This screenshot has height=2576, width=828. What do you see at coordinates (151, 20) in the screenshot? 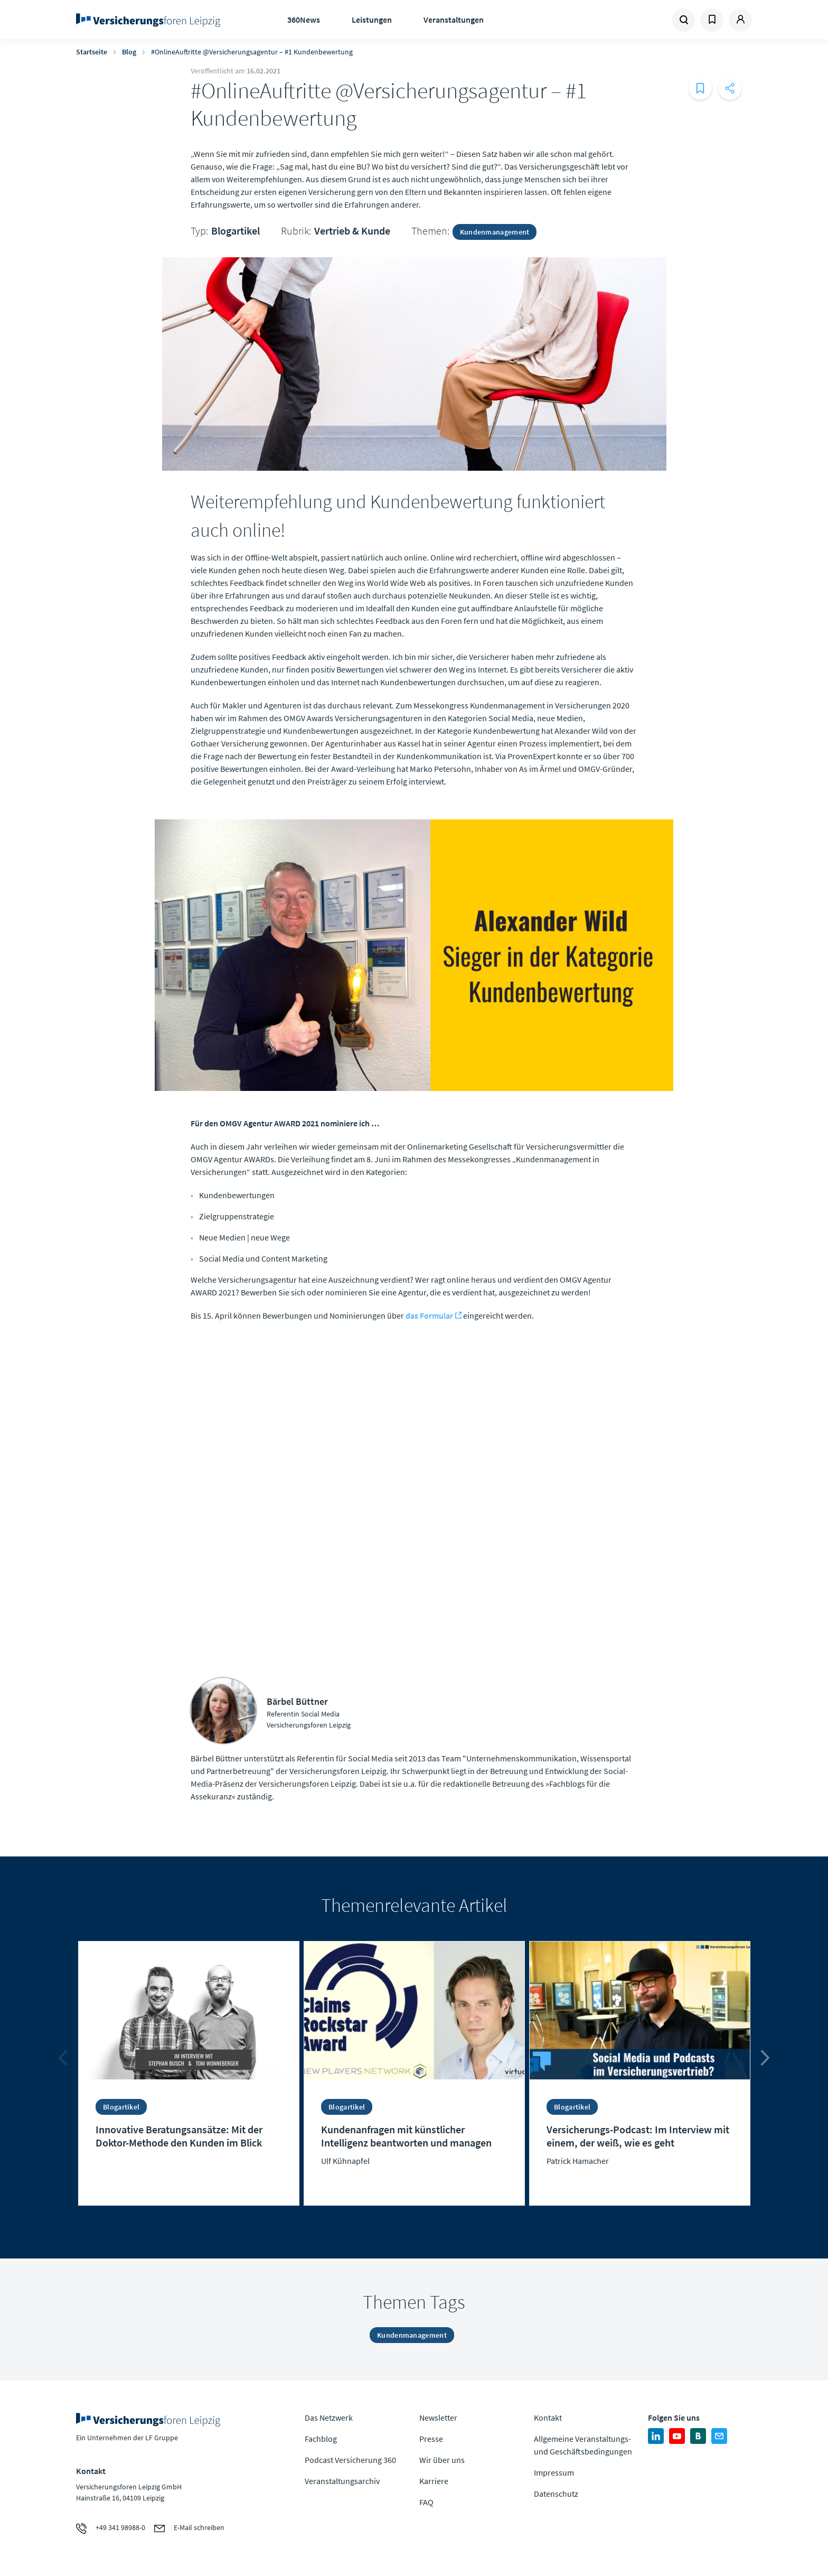
I see `Zur Homepage` at bounding box center [151, 20].